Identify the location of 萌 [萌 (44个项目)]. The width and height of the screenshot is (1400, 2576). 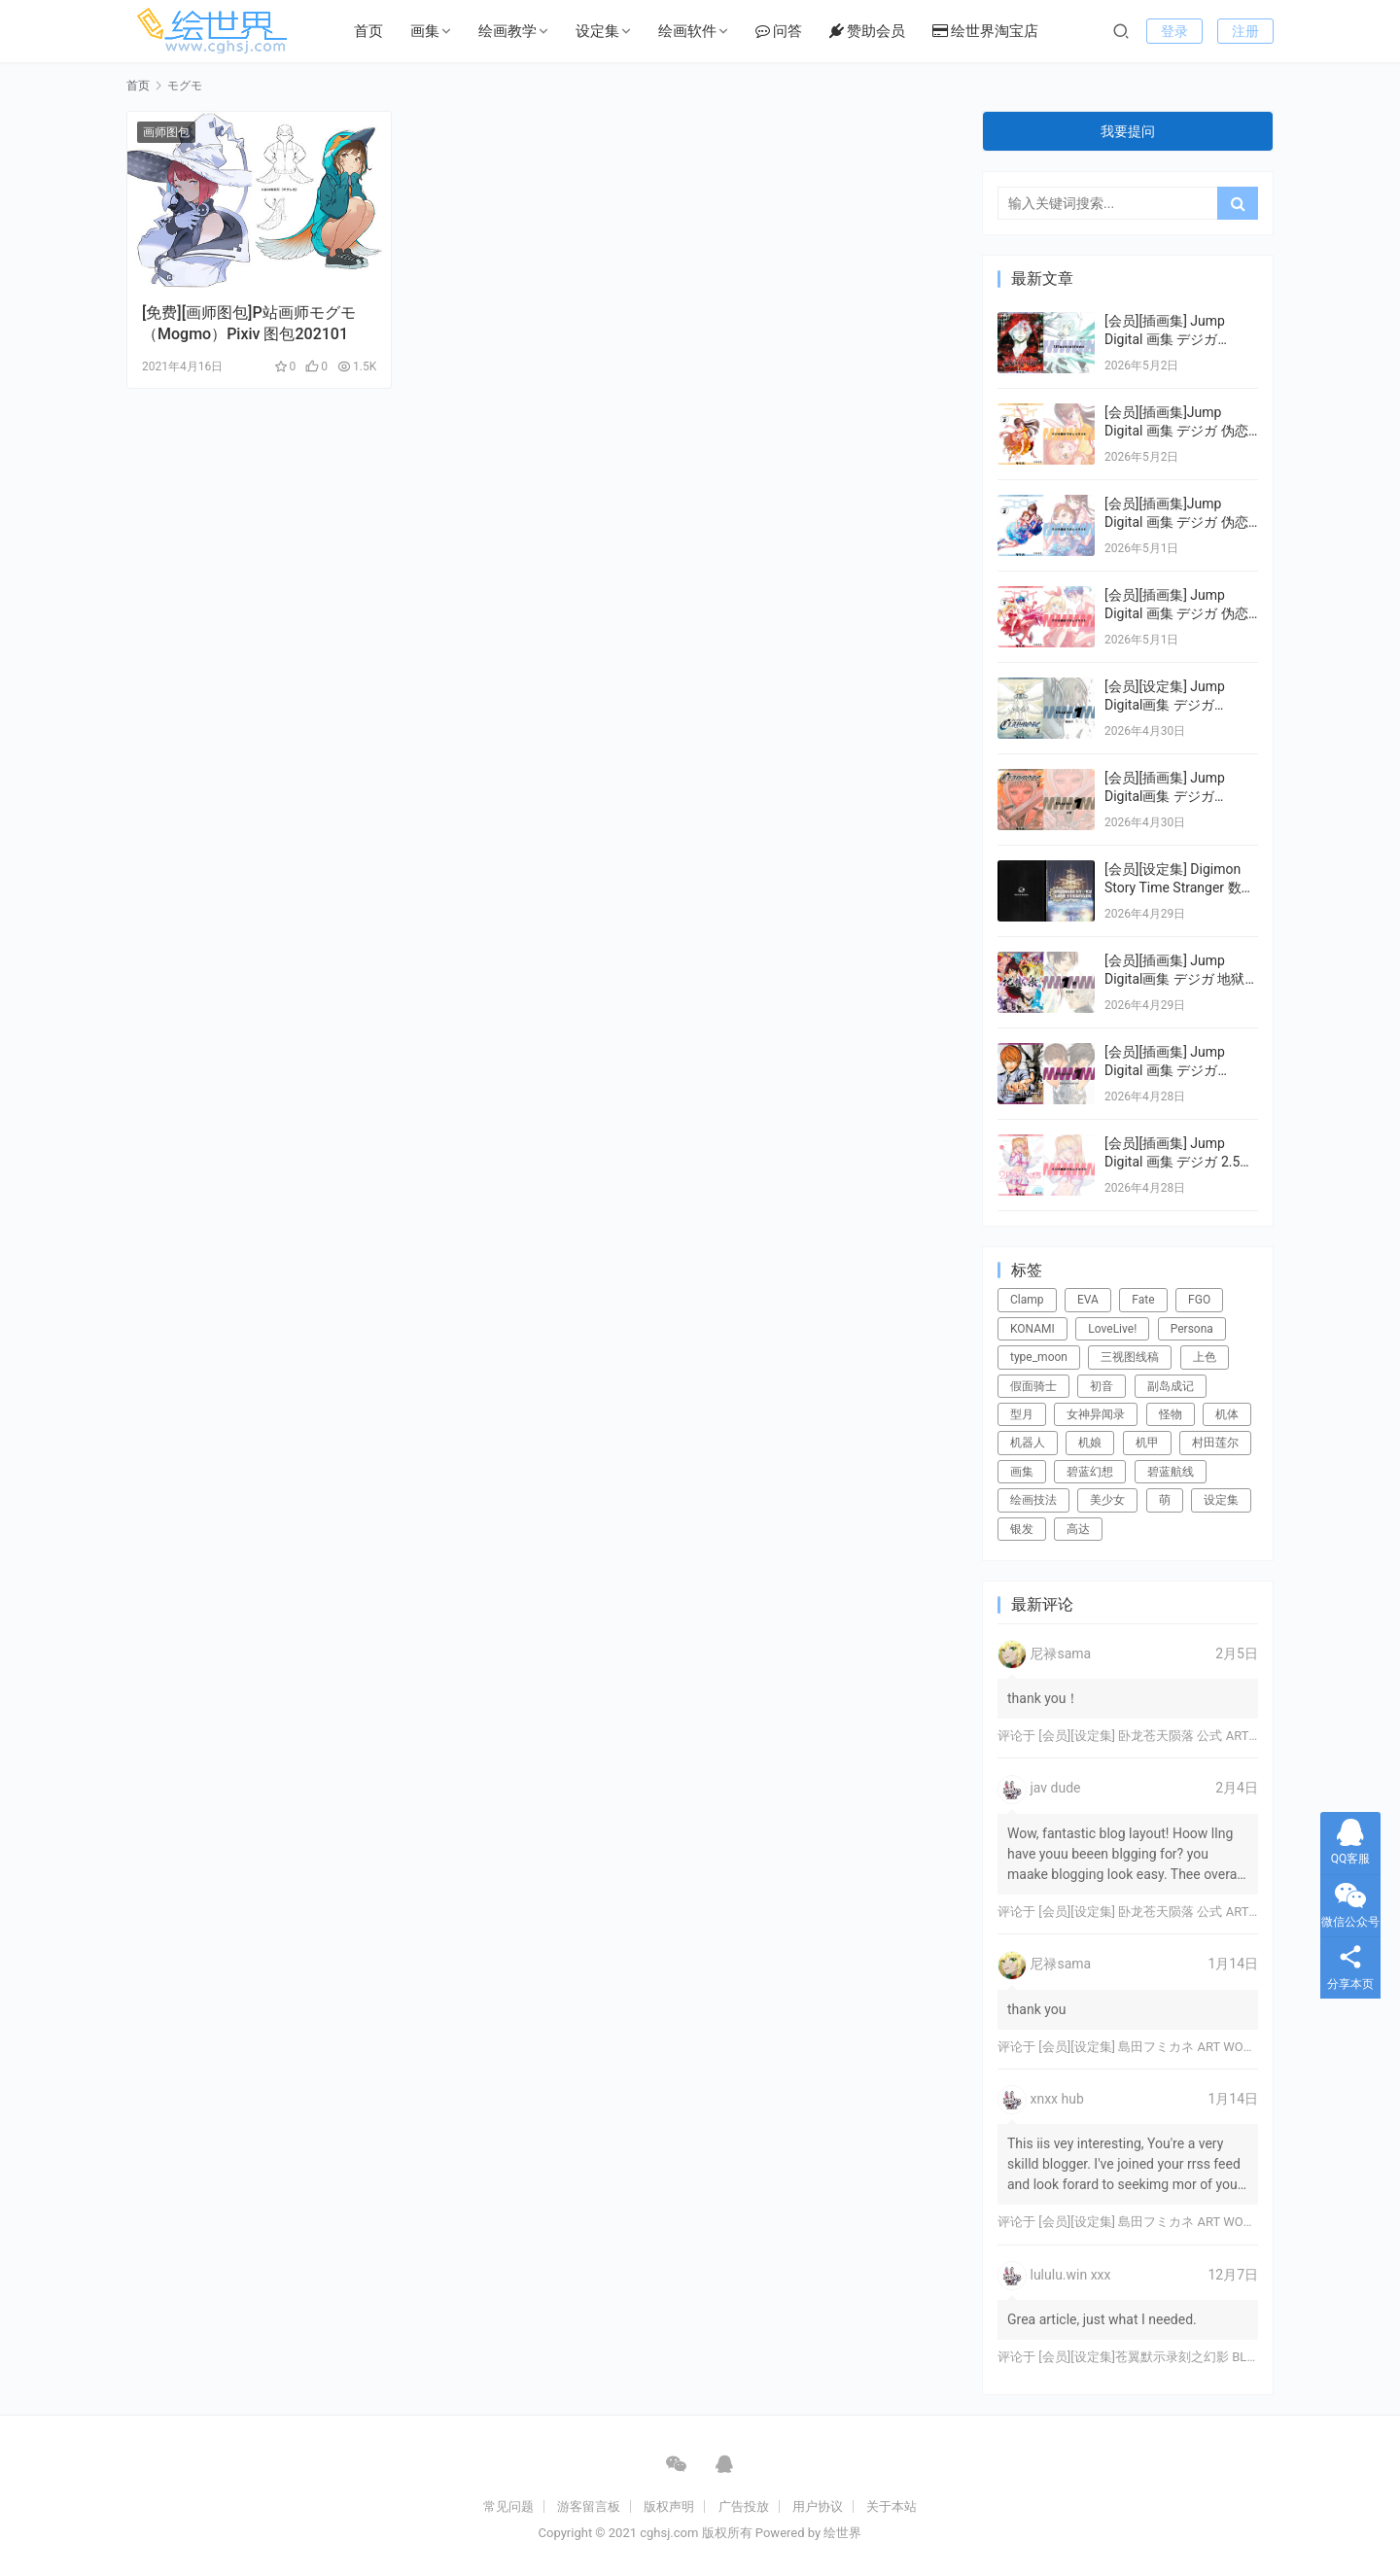
(1165, 1500).